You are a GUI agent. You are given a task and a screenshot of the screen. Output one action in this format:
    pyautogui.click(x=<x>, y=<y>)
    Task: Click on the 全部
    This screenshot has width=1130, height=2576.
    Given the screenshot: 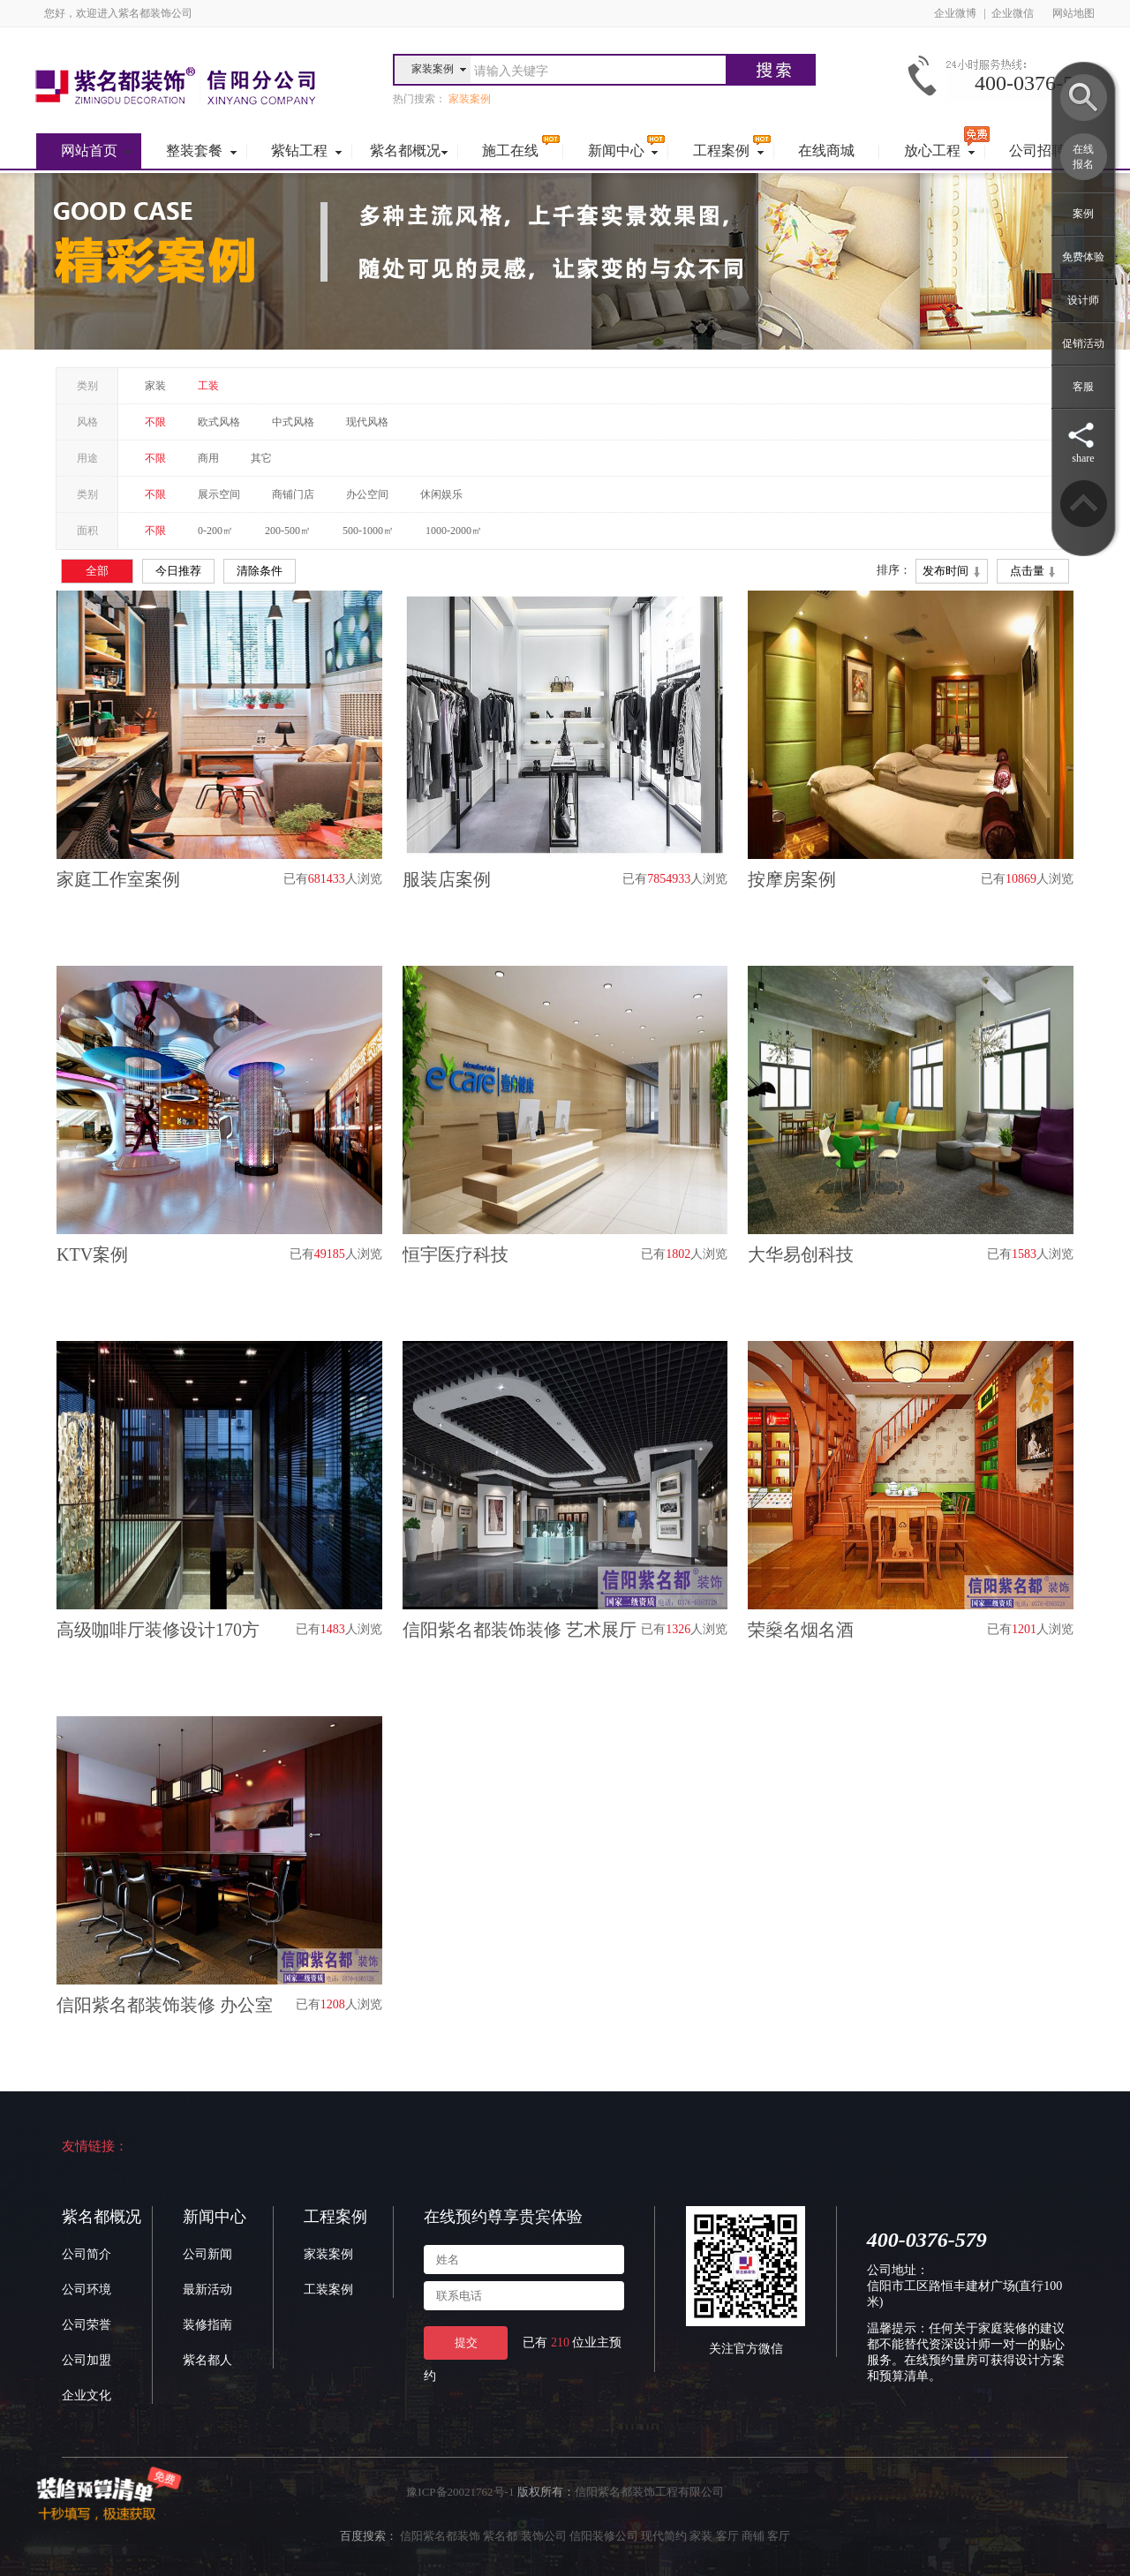 What is the action you would take?
    pyautogui.click(x=97, y=570)
    